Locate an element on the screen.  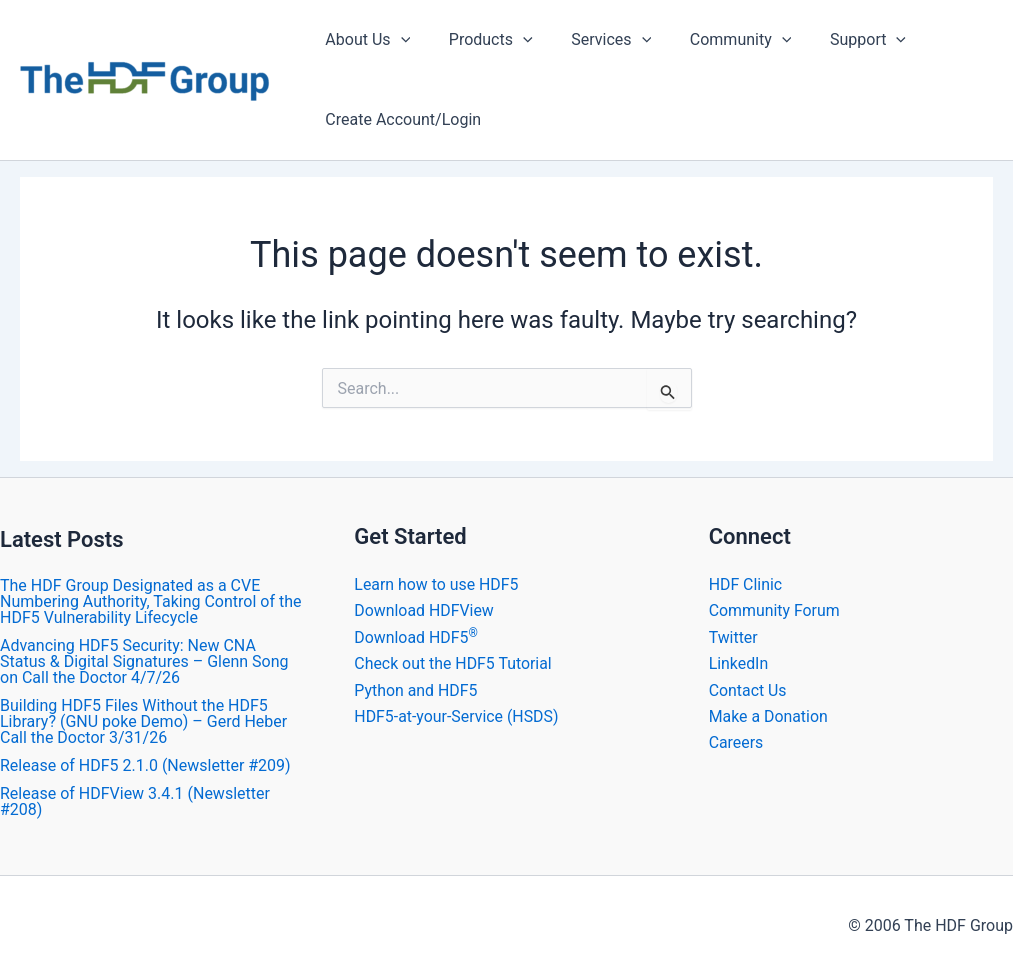
Support is located at coordinates (838, 40).